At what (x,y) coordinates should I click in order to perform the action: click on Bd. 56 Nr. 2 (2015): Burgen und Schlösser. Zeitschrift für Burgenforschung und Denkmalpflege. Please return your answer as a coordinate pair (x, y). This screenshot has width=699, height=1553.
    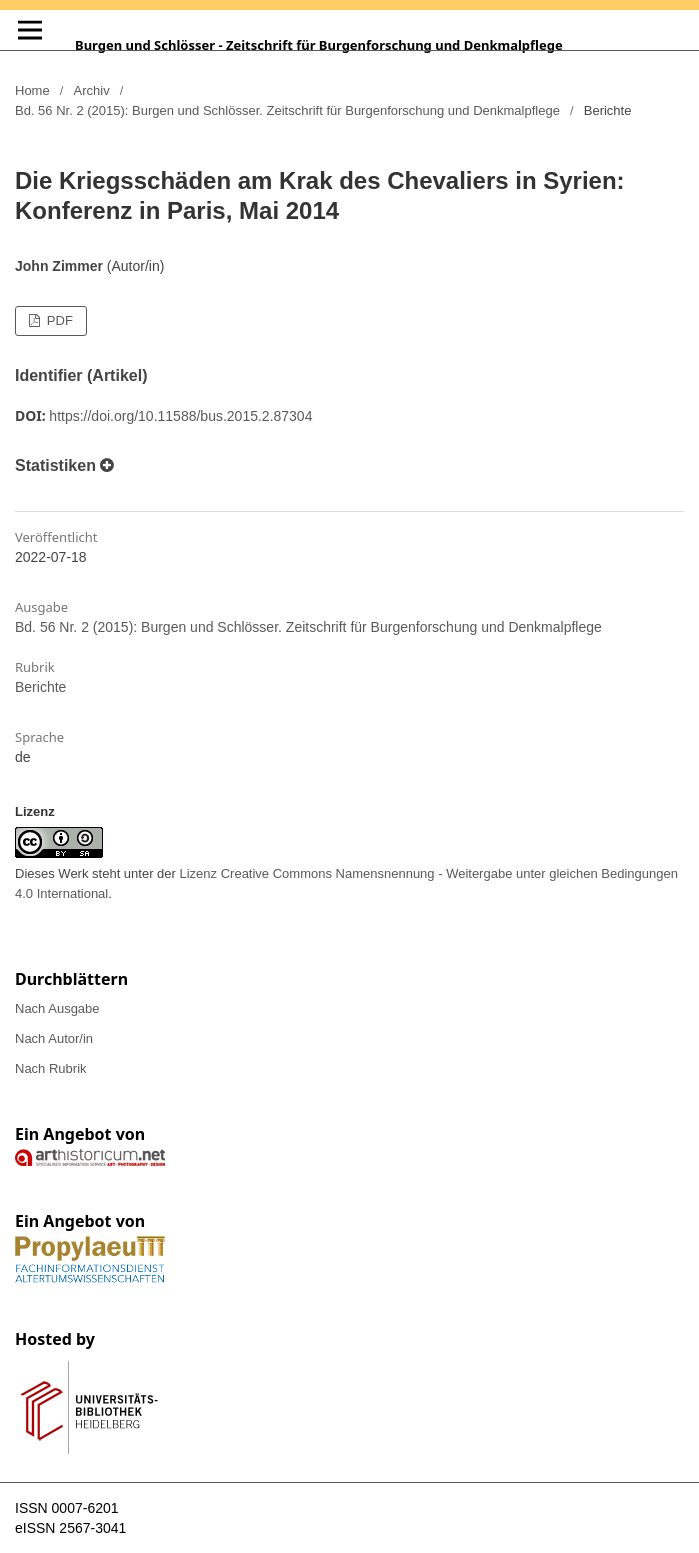
    Looking at the image, I should click on (287, 110).